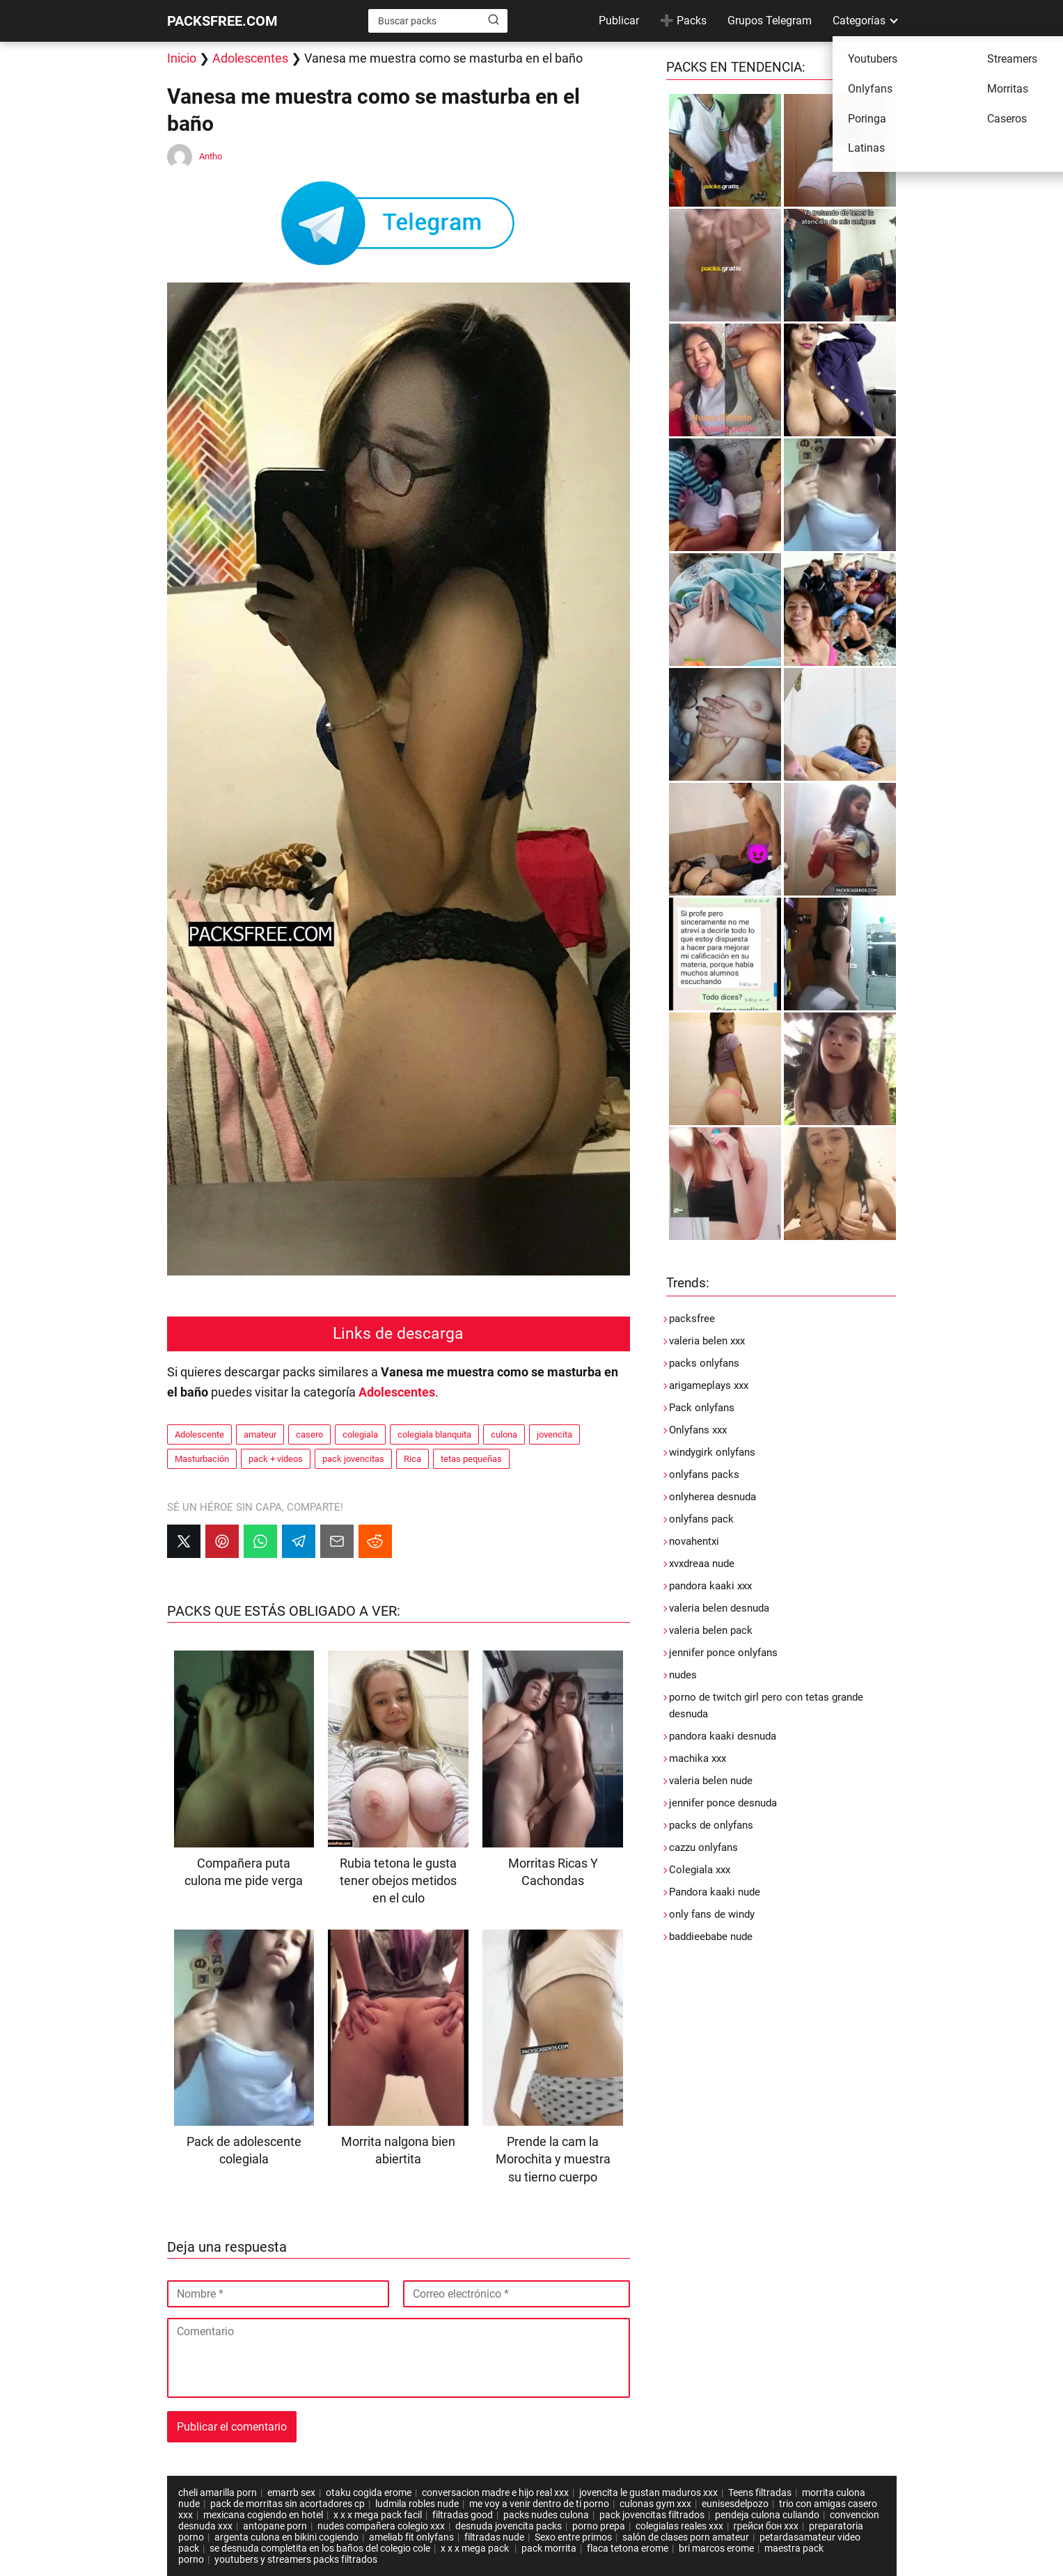 This screenshot has width=1063, height=2576. Describe the element at coordinates (417, 2503) in the screenshot. I see `ludmila robles nude` at that location.